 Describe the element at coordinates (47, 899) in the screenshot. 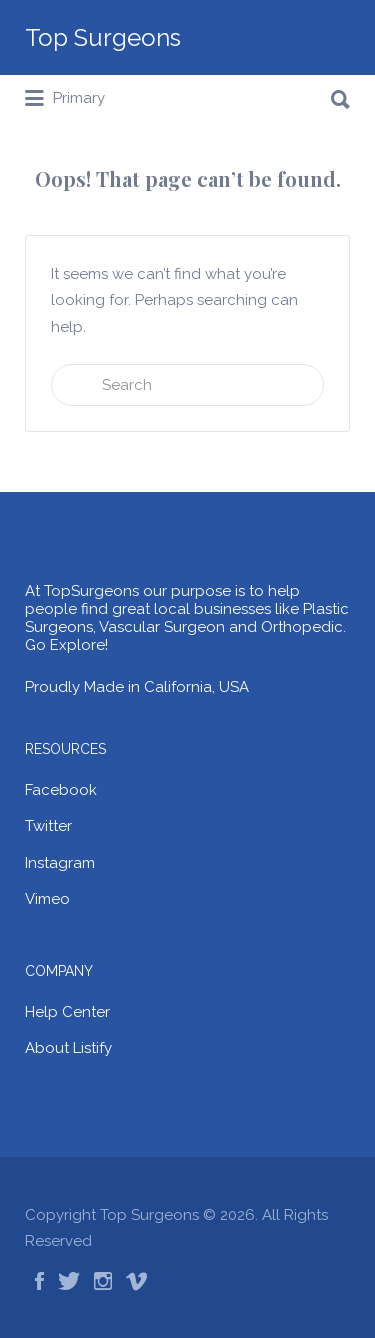

I see `Vimeo` at that location.